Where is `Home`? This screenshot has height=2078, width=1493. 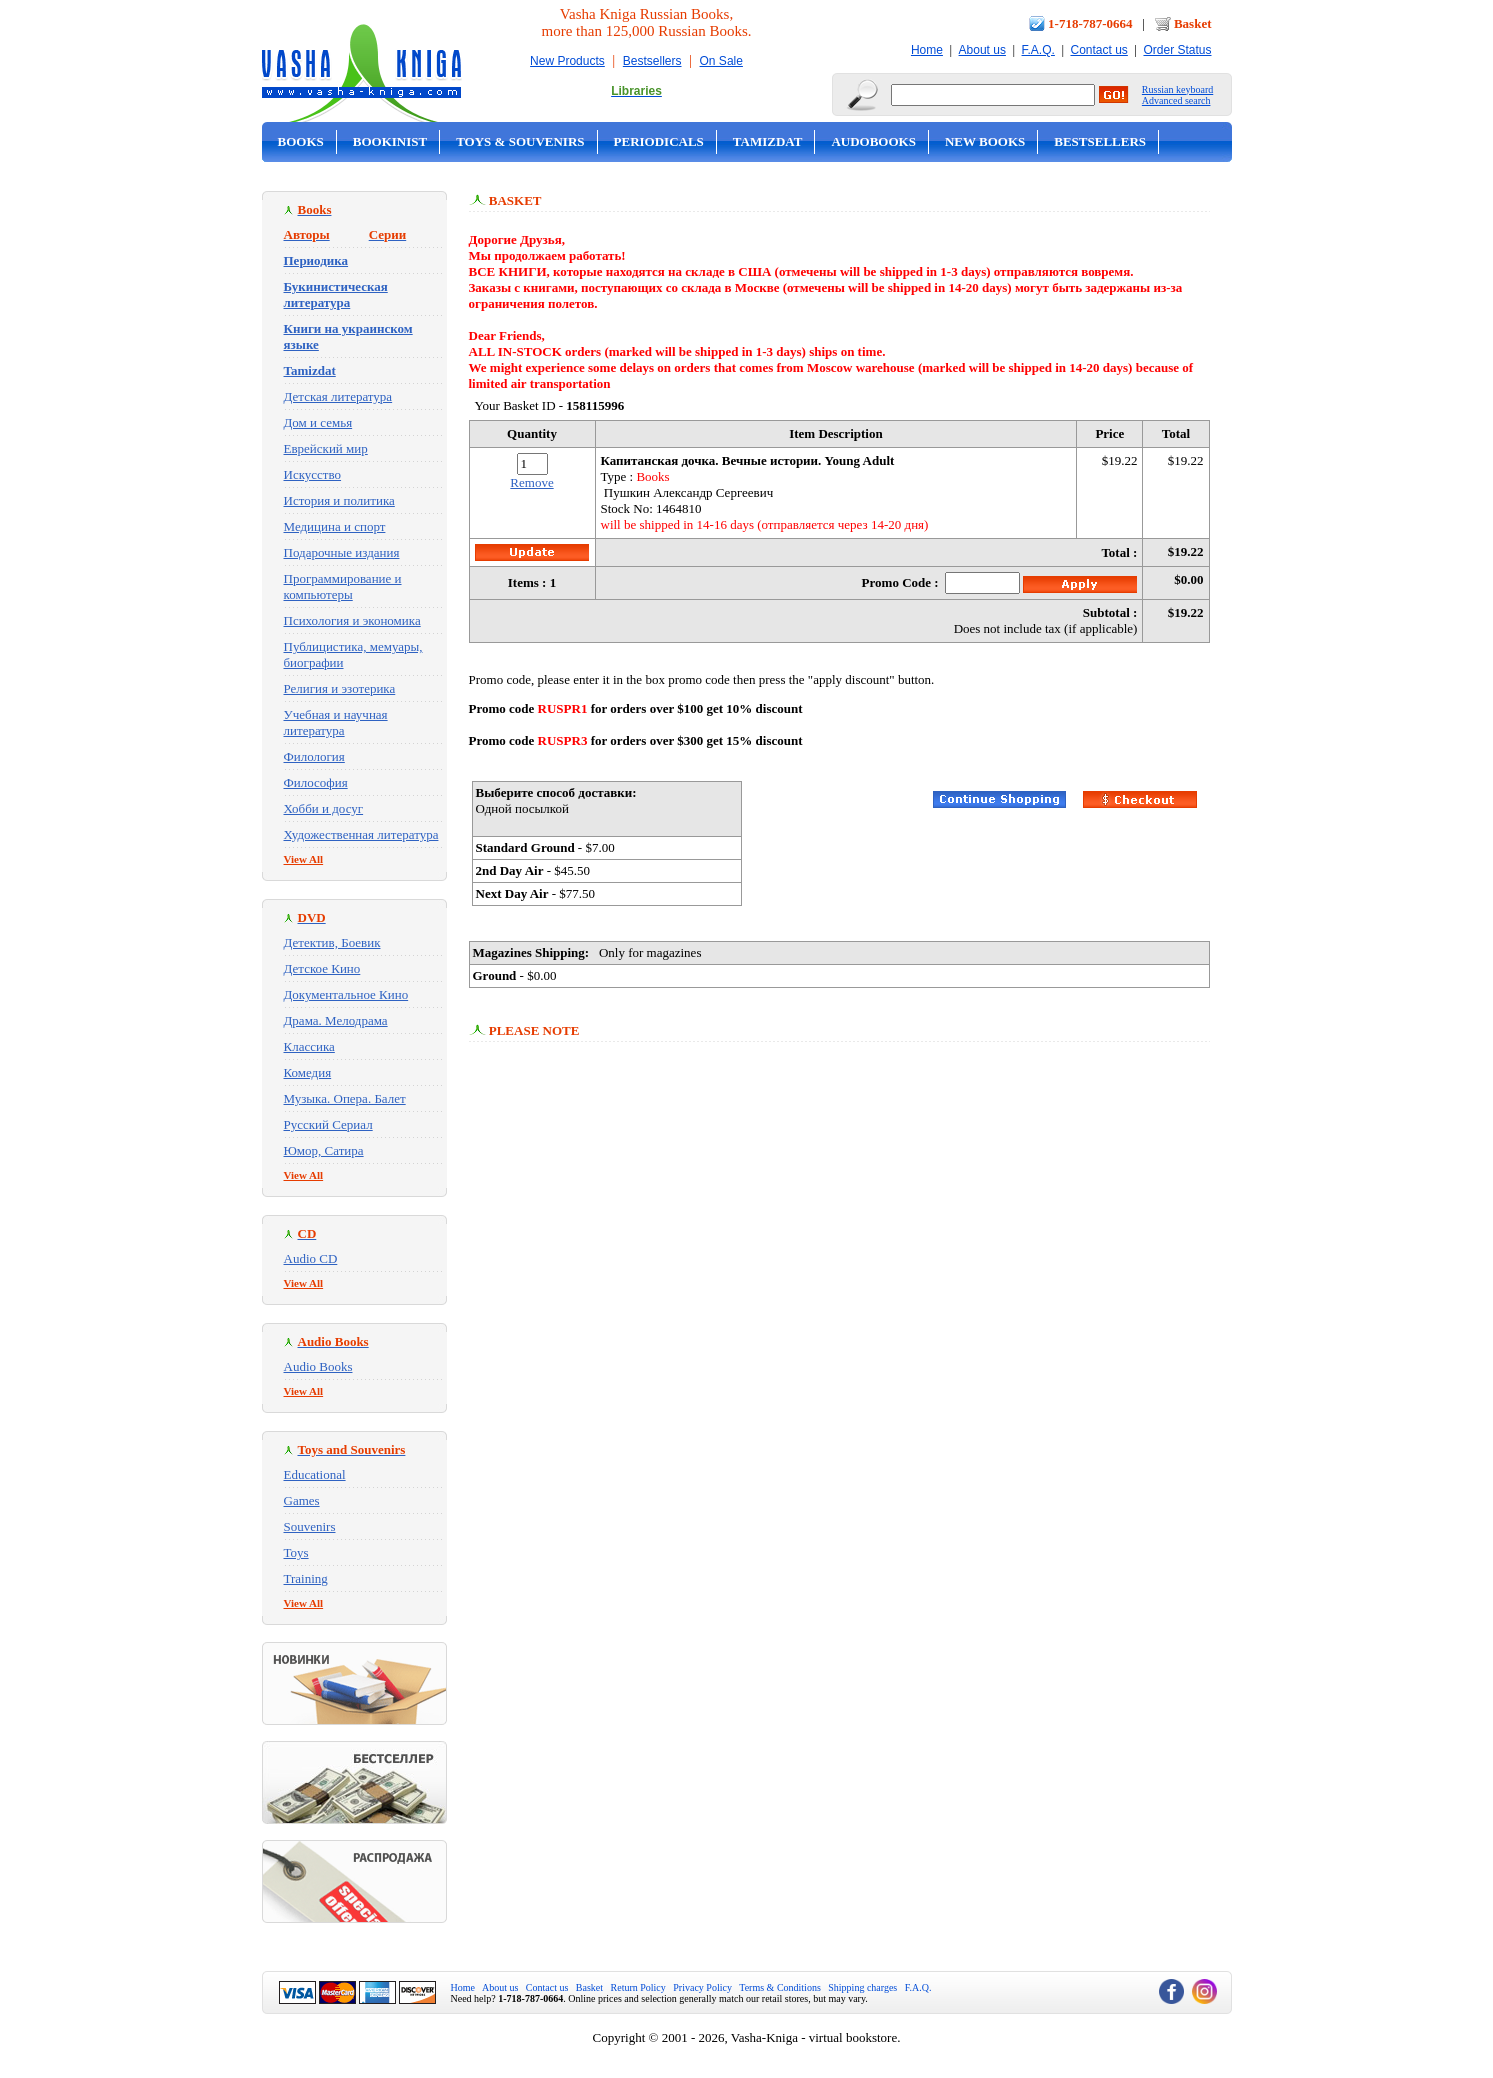 Home is located at coordinates (927, 50).